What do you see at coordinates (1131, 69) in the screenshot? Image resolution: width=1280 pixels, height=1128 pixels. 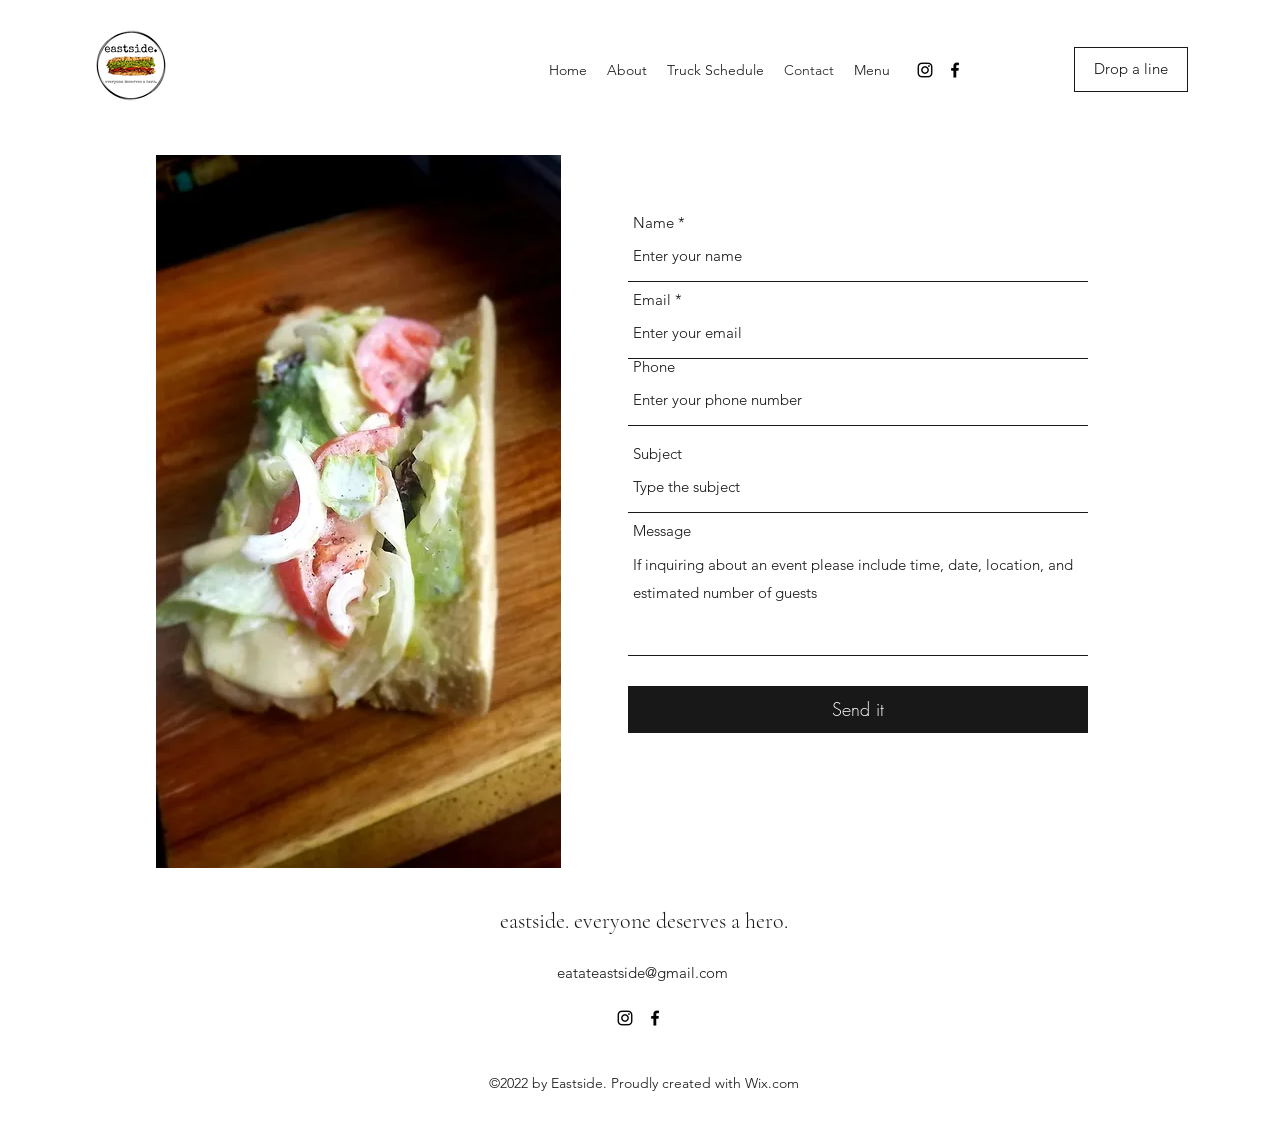 I see `[Drop a line]` at bounding box center [1131, 69].